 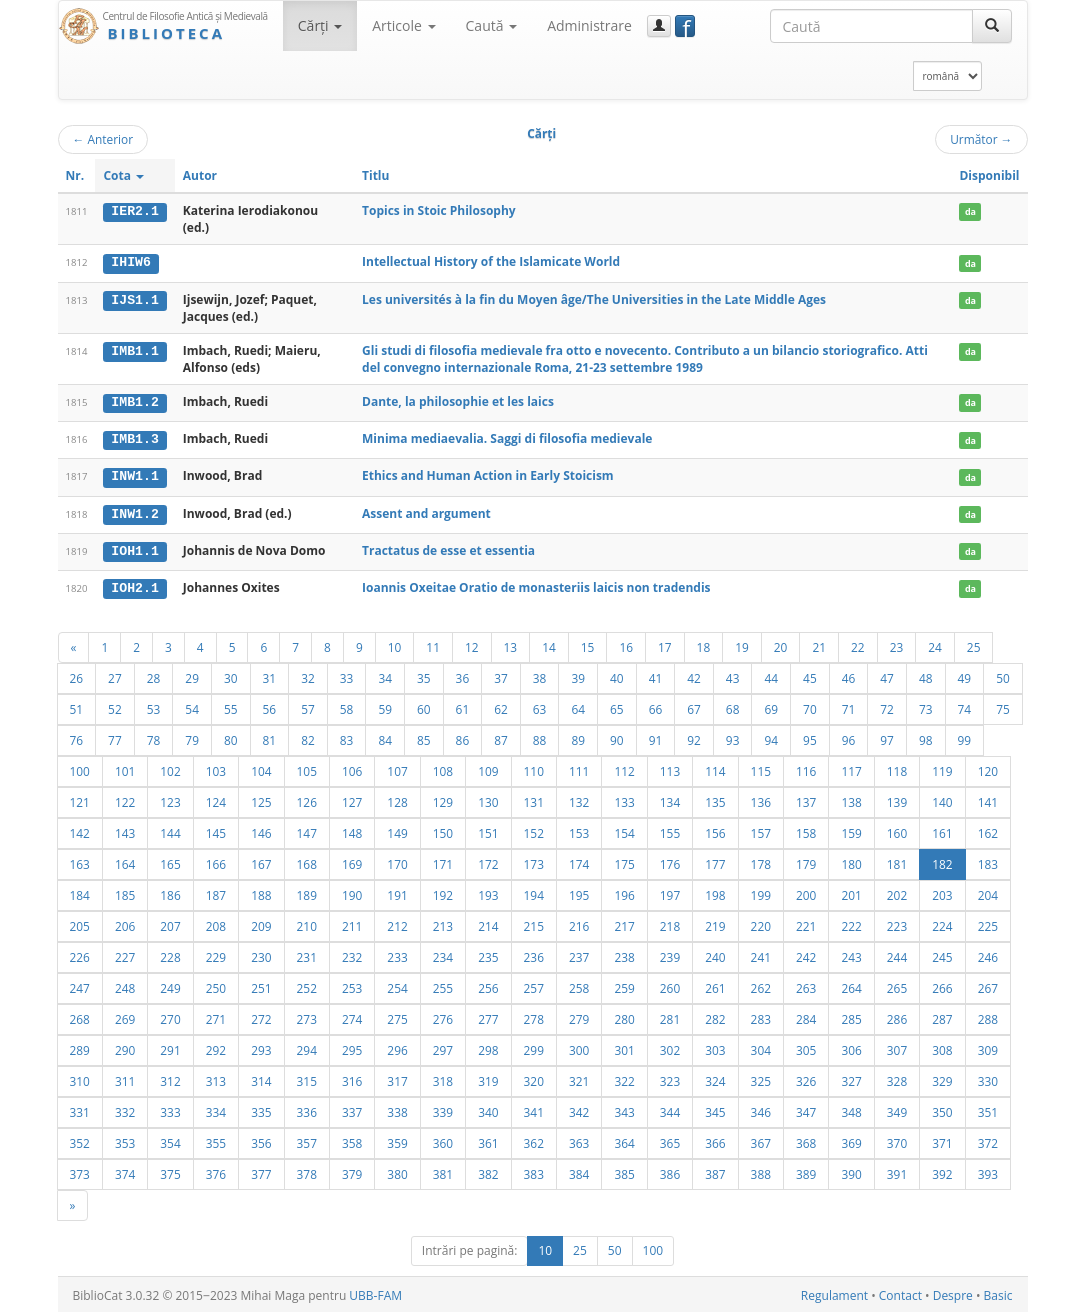 What do you see at coordinates (261, 861) in the screenshot?
I see `167` at bounding box center [261, 861].